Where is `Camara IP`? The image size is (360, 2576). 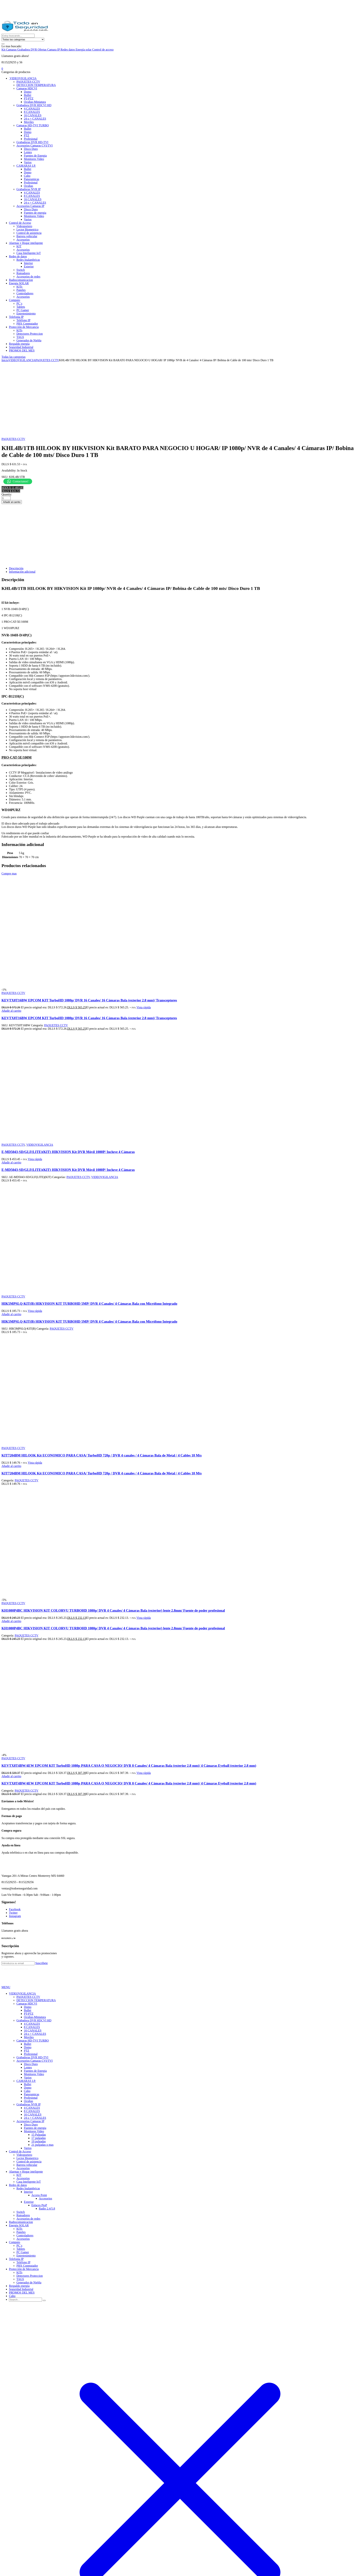
Camara IP is located at coordinates (53, 49).